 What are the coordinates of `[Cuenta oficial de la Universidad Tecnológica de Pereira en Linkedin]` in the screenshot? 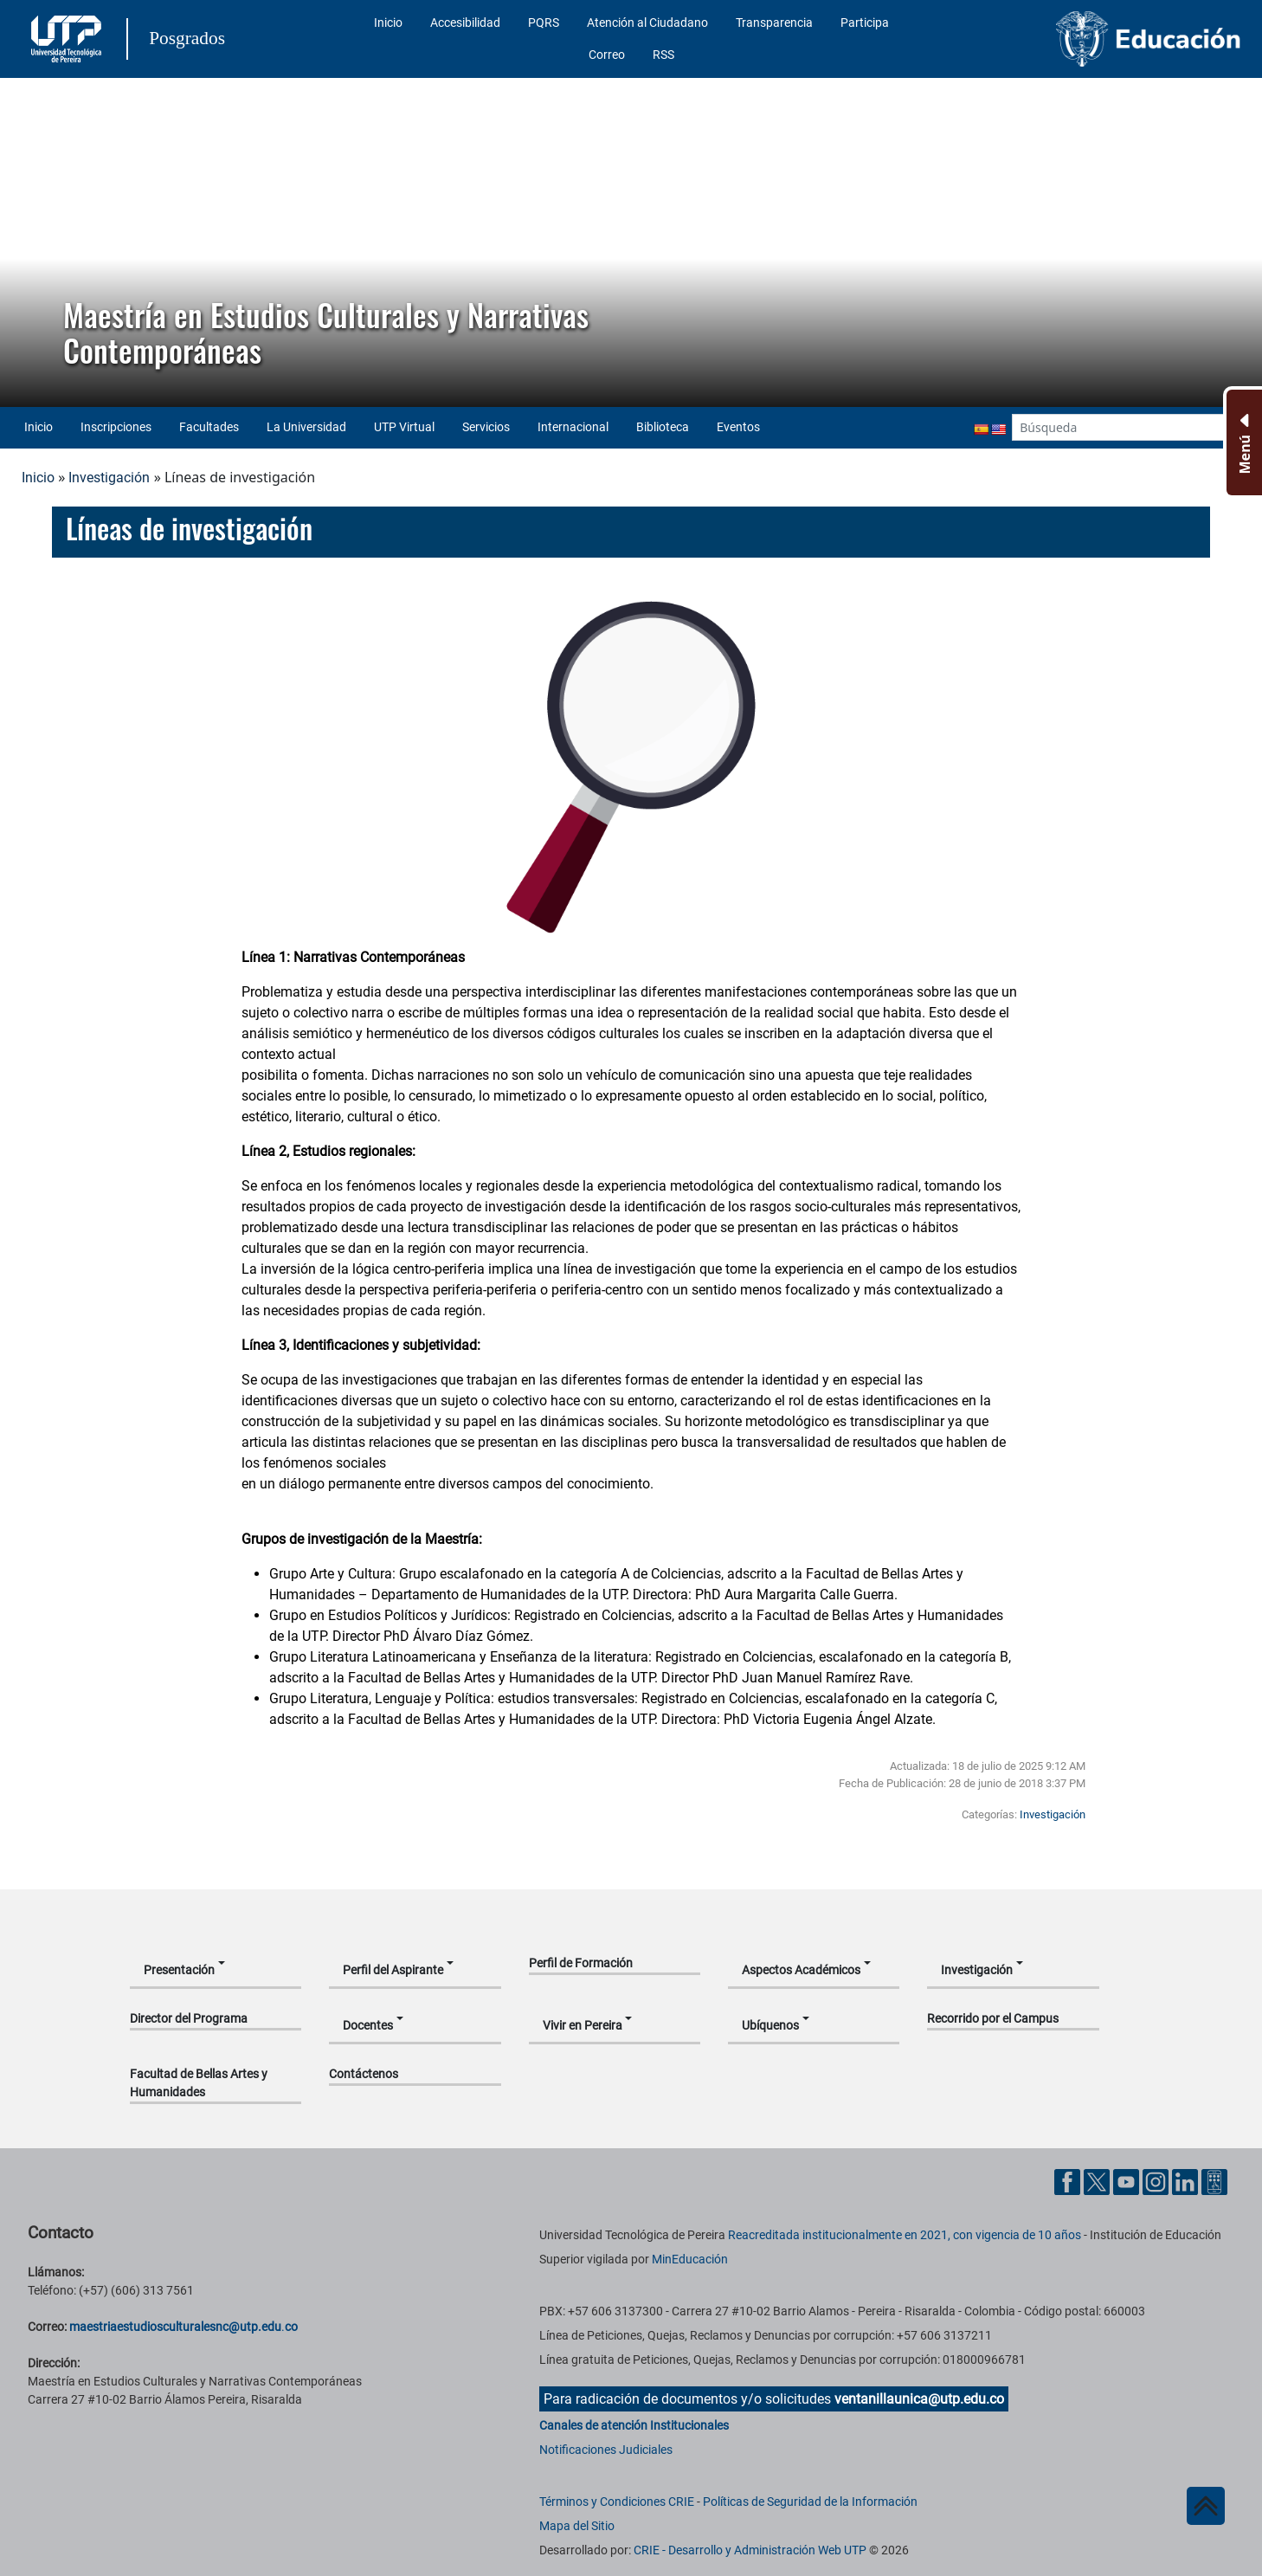 It's located at (1186, 2181).